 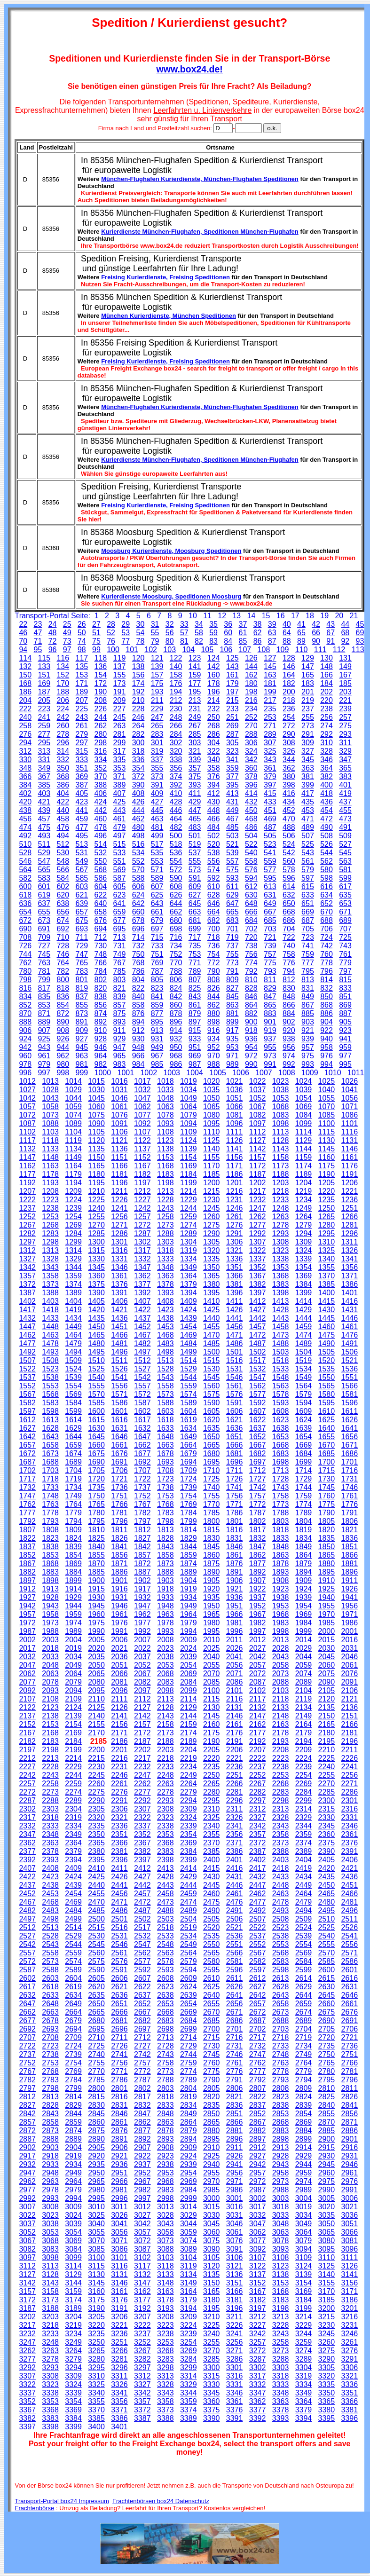 I want to click on 1427, so click(x=257, y=1310).